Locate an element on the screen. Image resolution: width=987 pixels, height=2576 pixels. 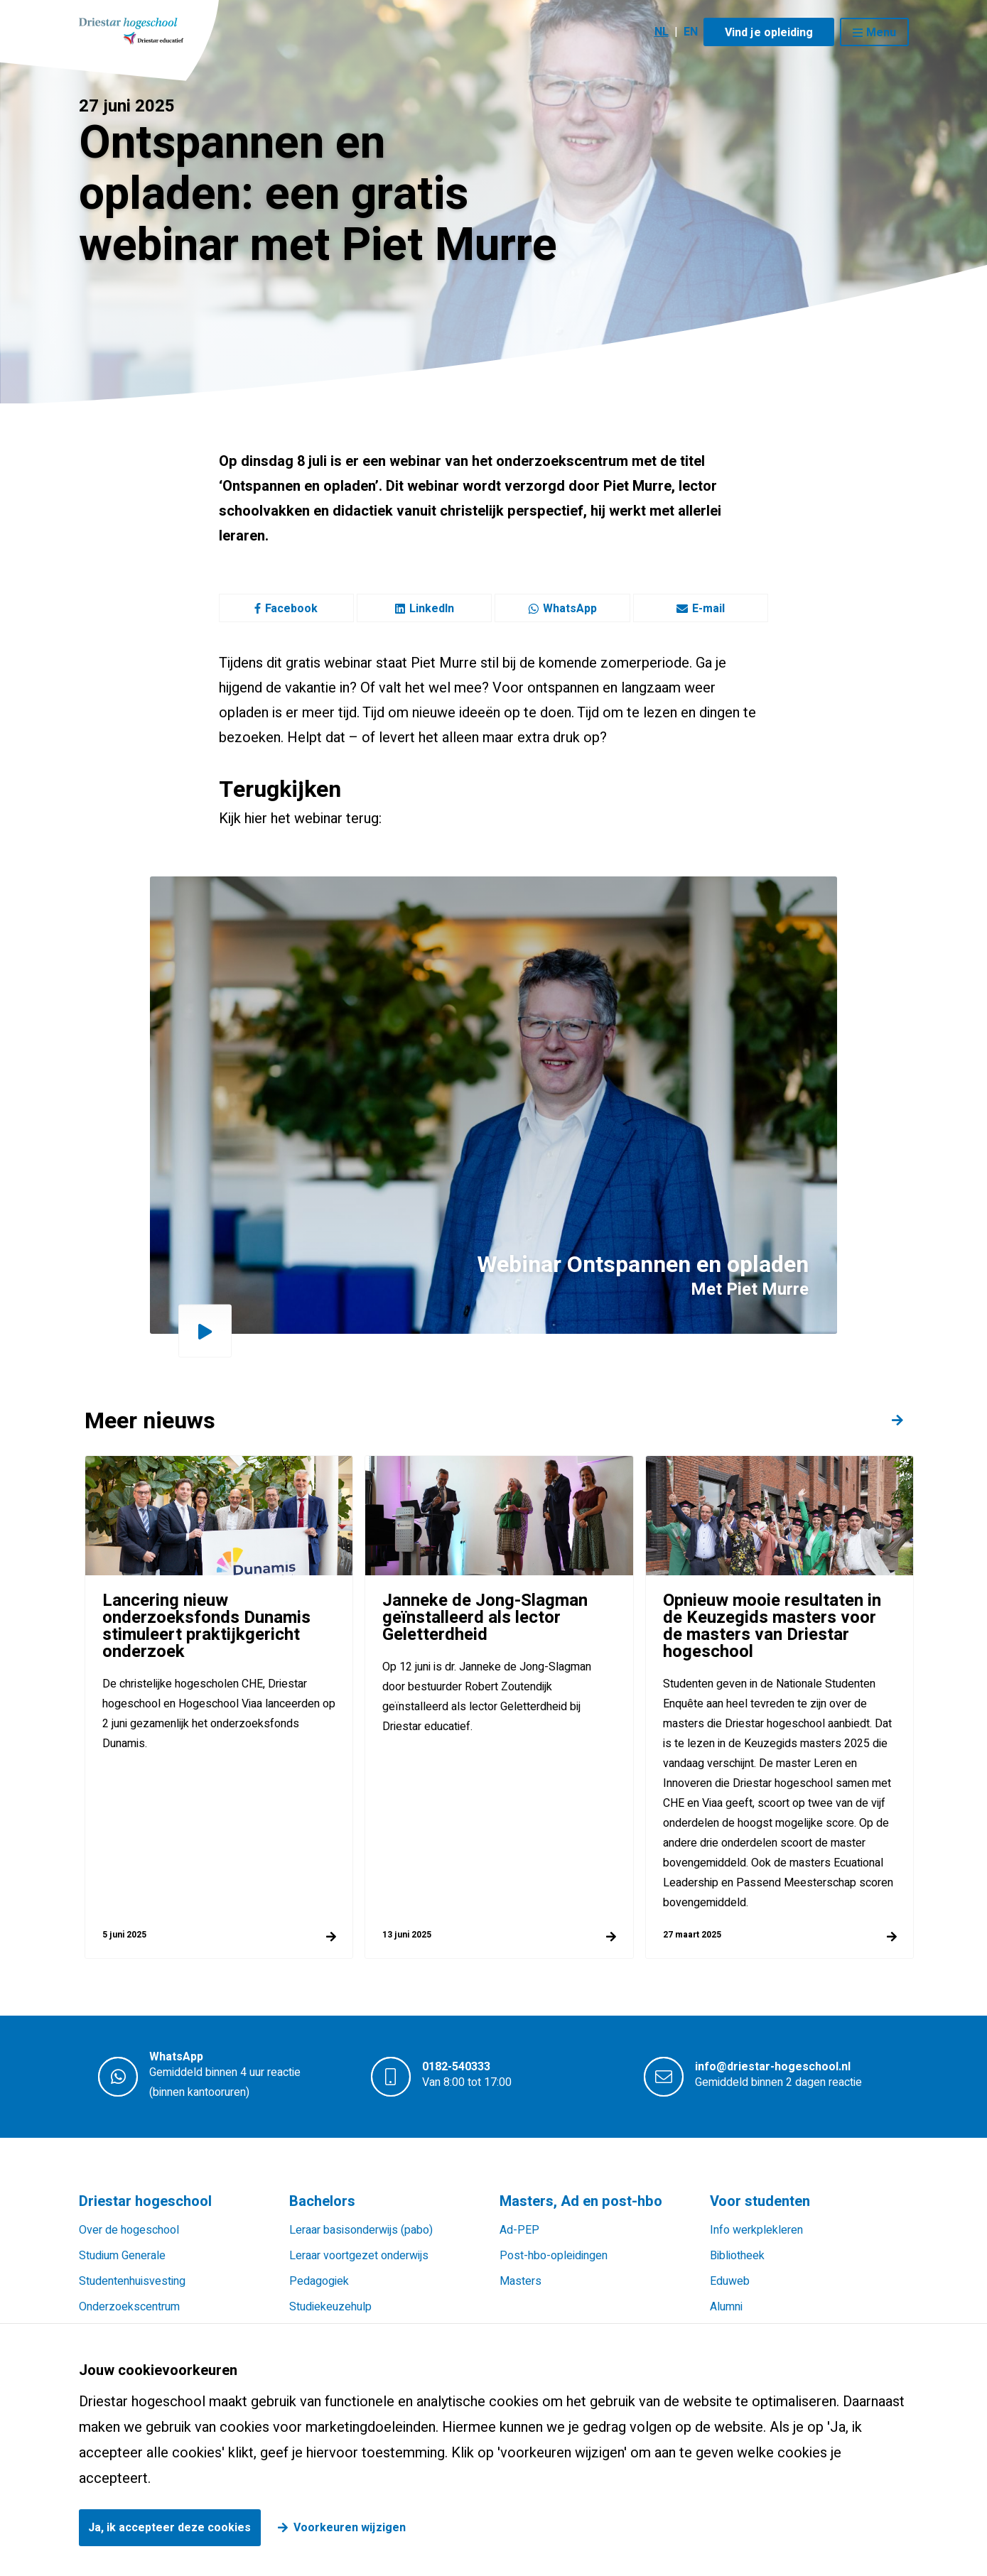
Ad-PEP is located at coordinates (519, 2230).